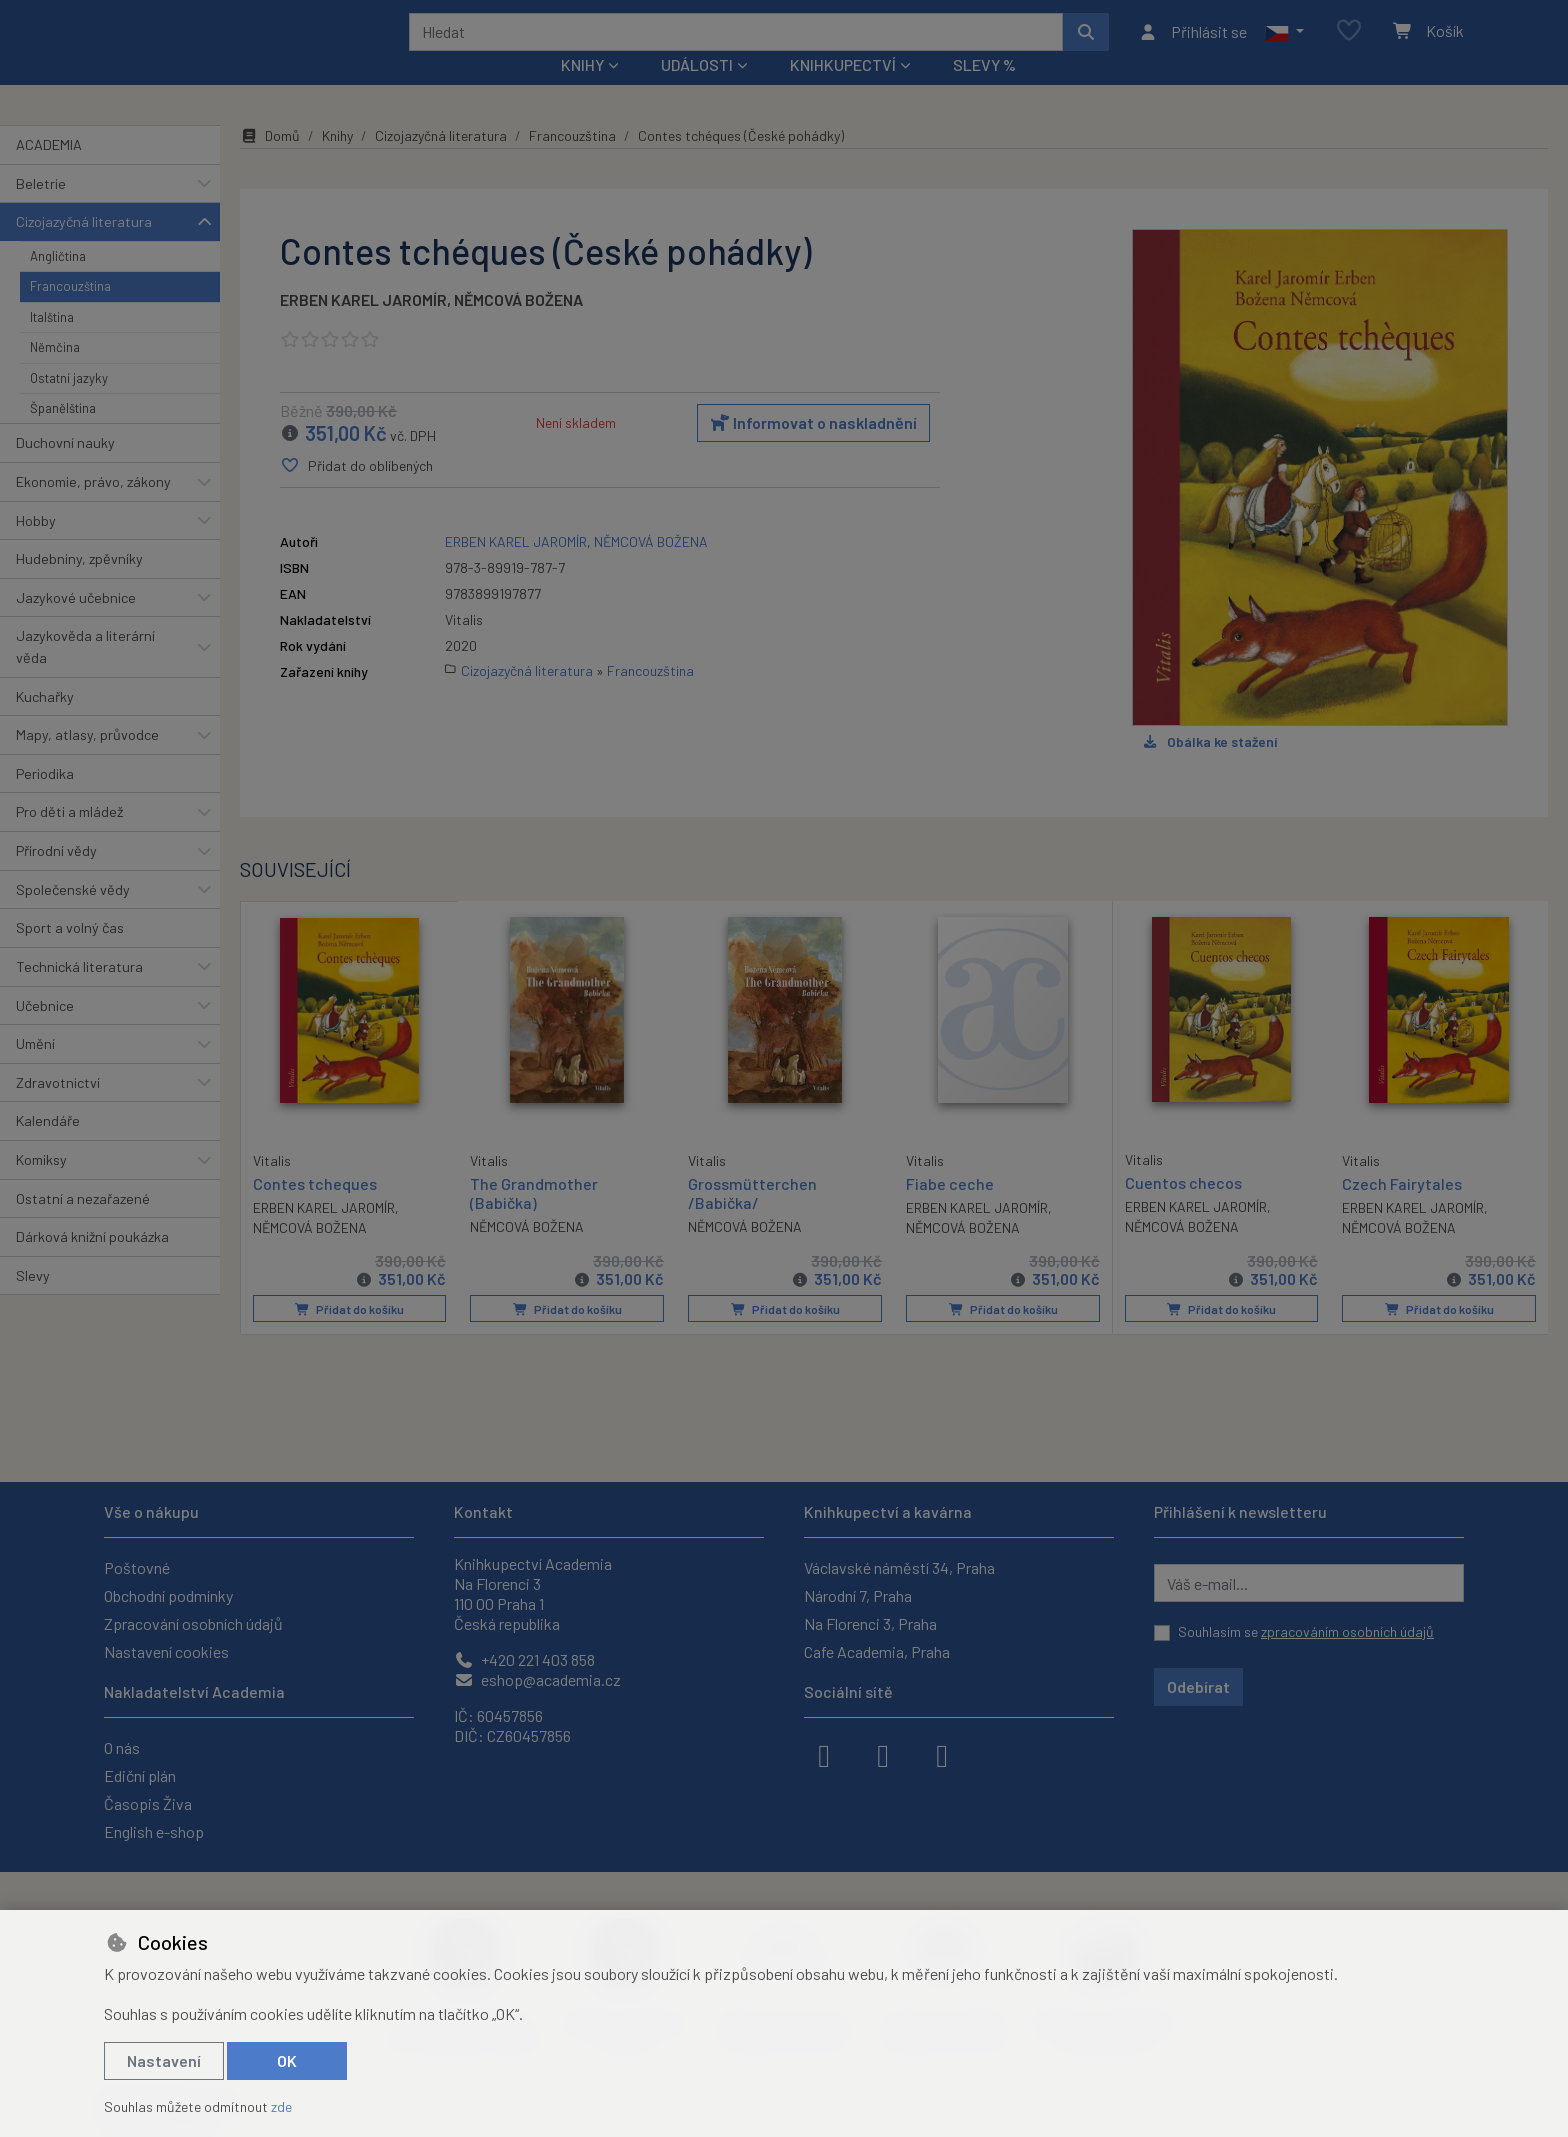 Image resolution: width=1568 pixels, height=2137 pixels. I want to click on Slevy %, so click(984, 91).